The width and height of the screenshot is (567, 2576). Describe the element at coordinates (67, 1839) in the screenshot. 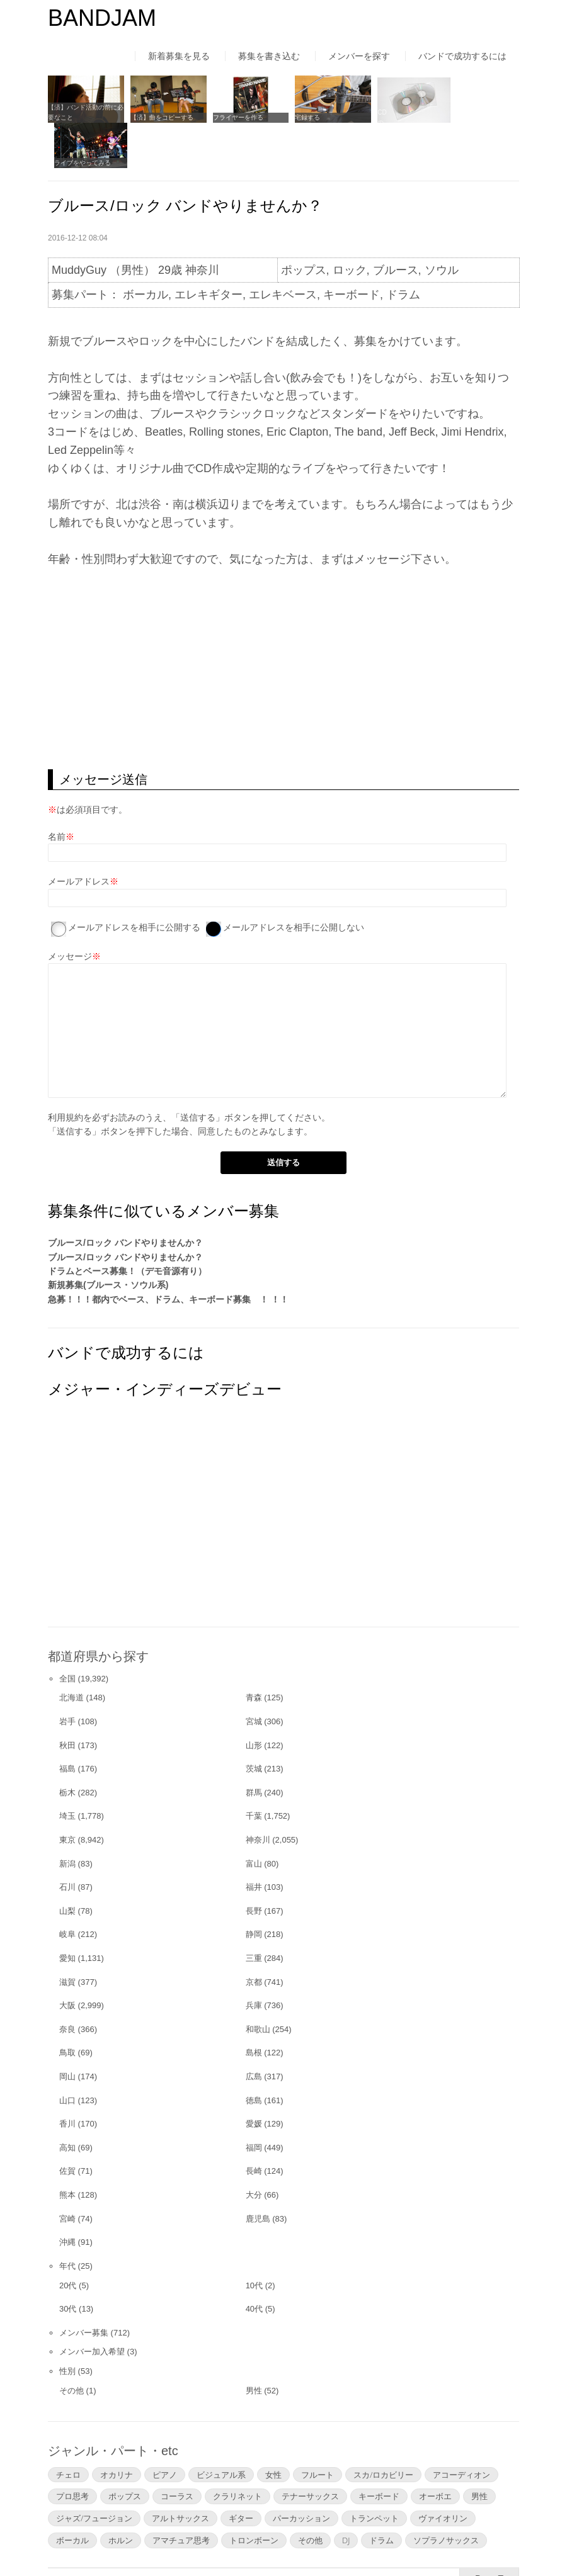

I see `石川` at that location.